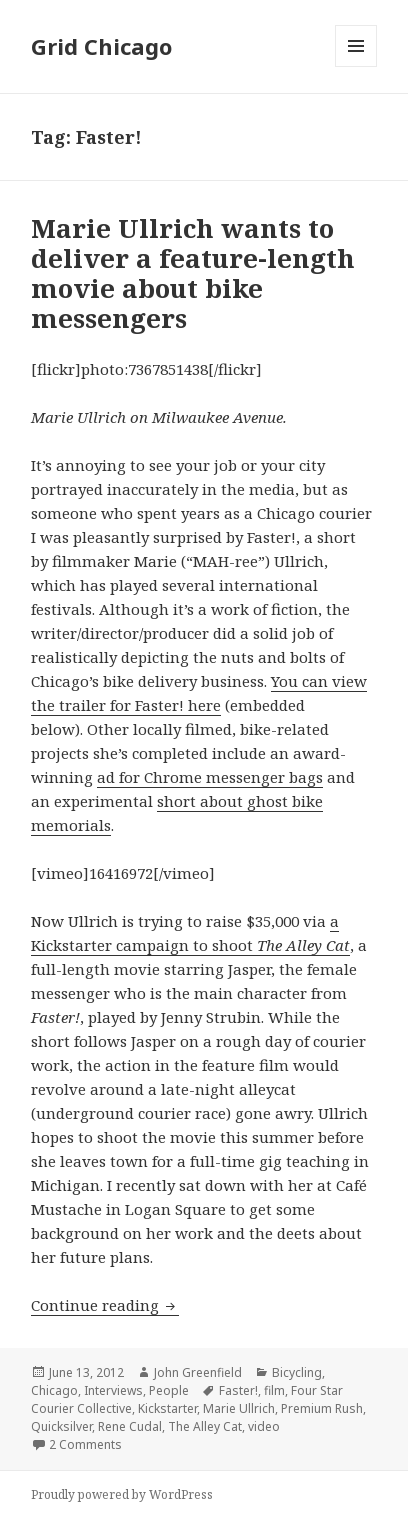  I want to click on Proudly powered by WordPress, so click(122, 1494).